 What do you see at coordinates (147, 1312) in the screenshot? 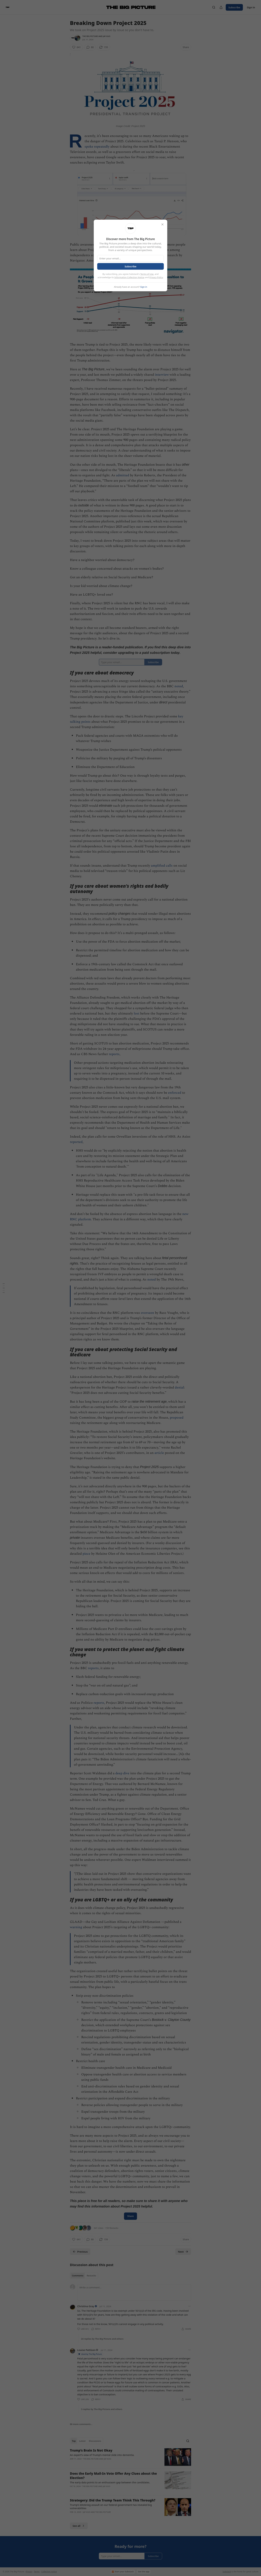
I see `overseen` at bounding box center [147, 1312].